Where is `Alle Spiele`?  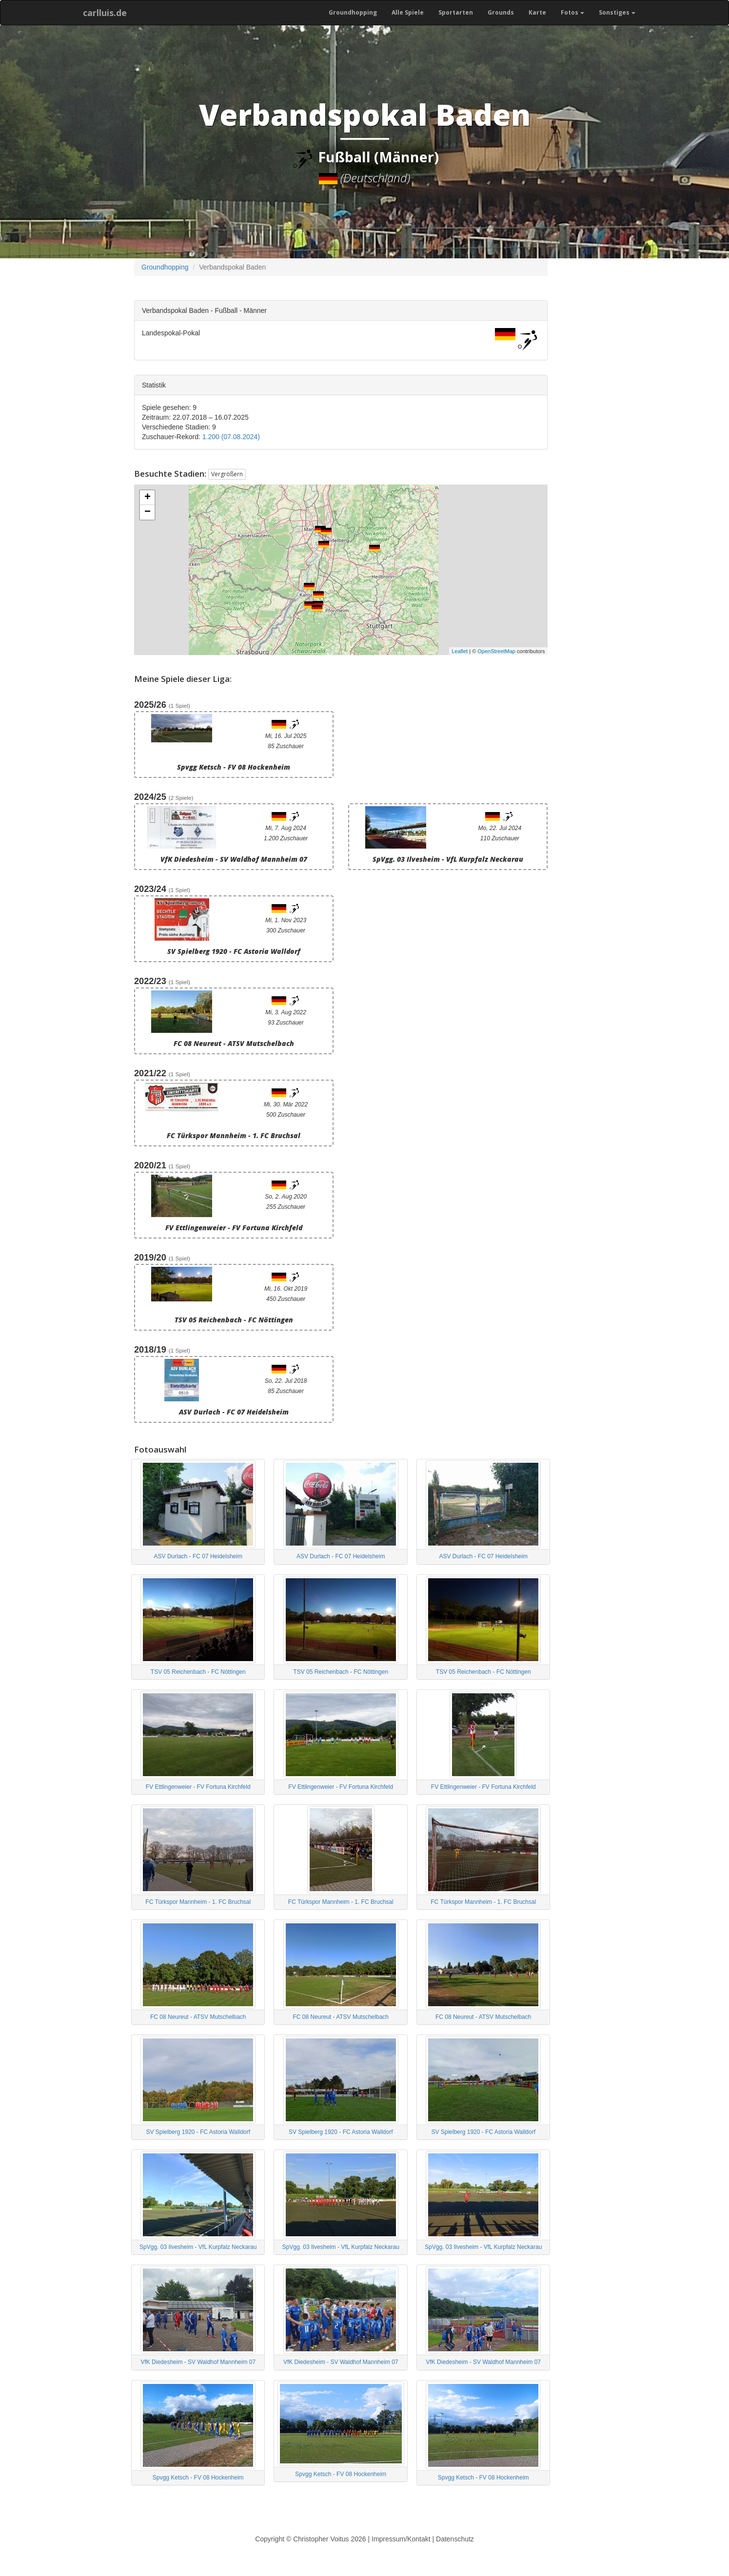 Alle Spiele is located at coordinates (408, 12).